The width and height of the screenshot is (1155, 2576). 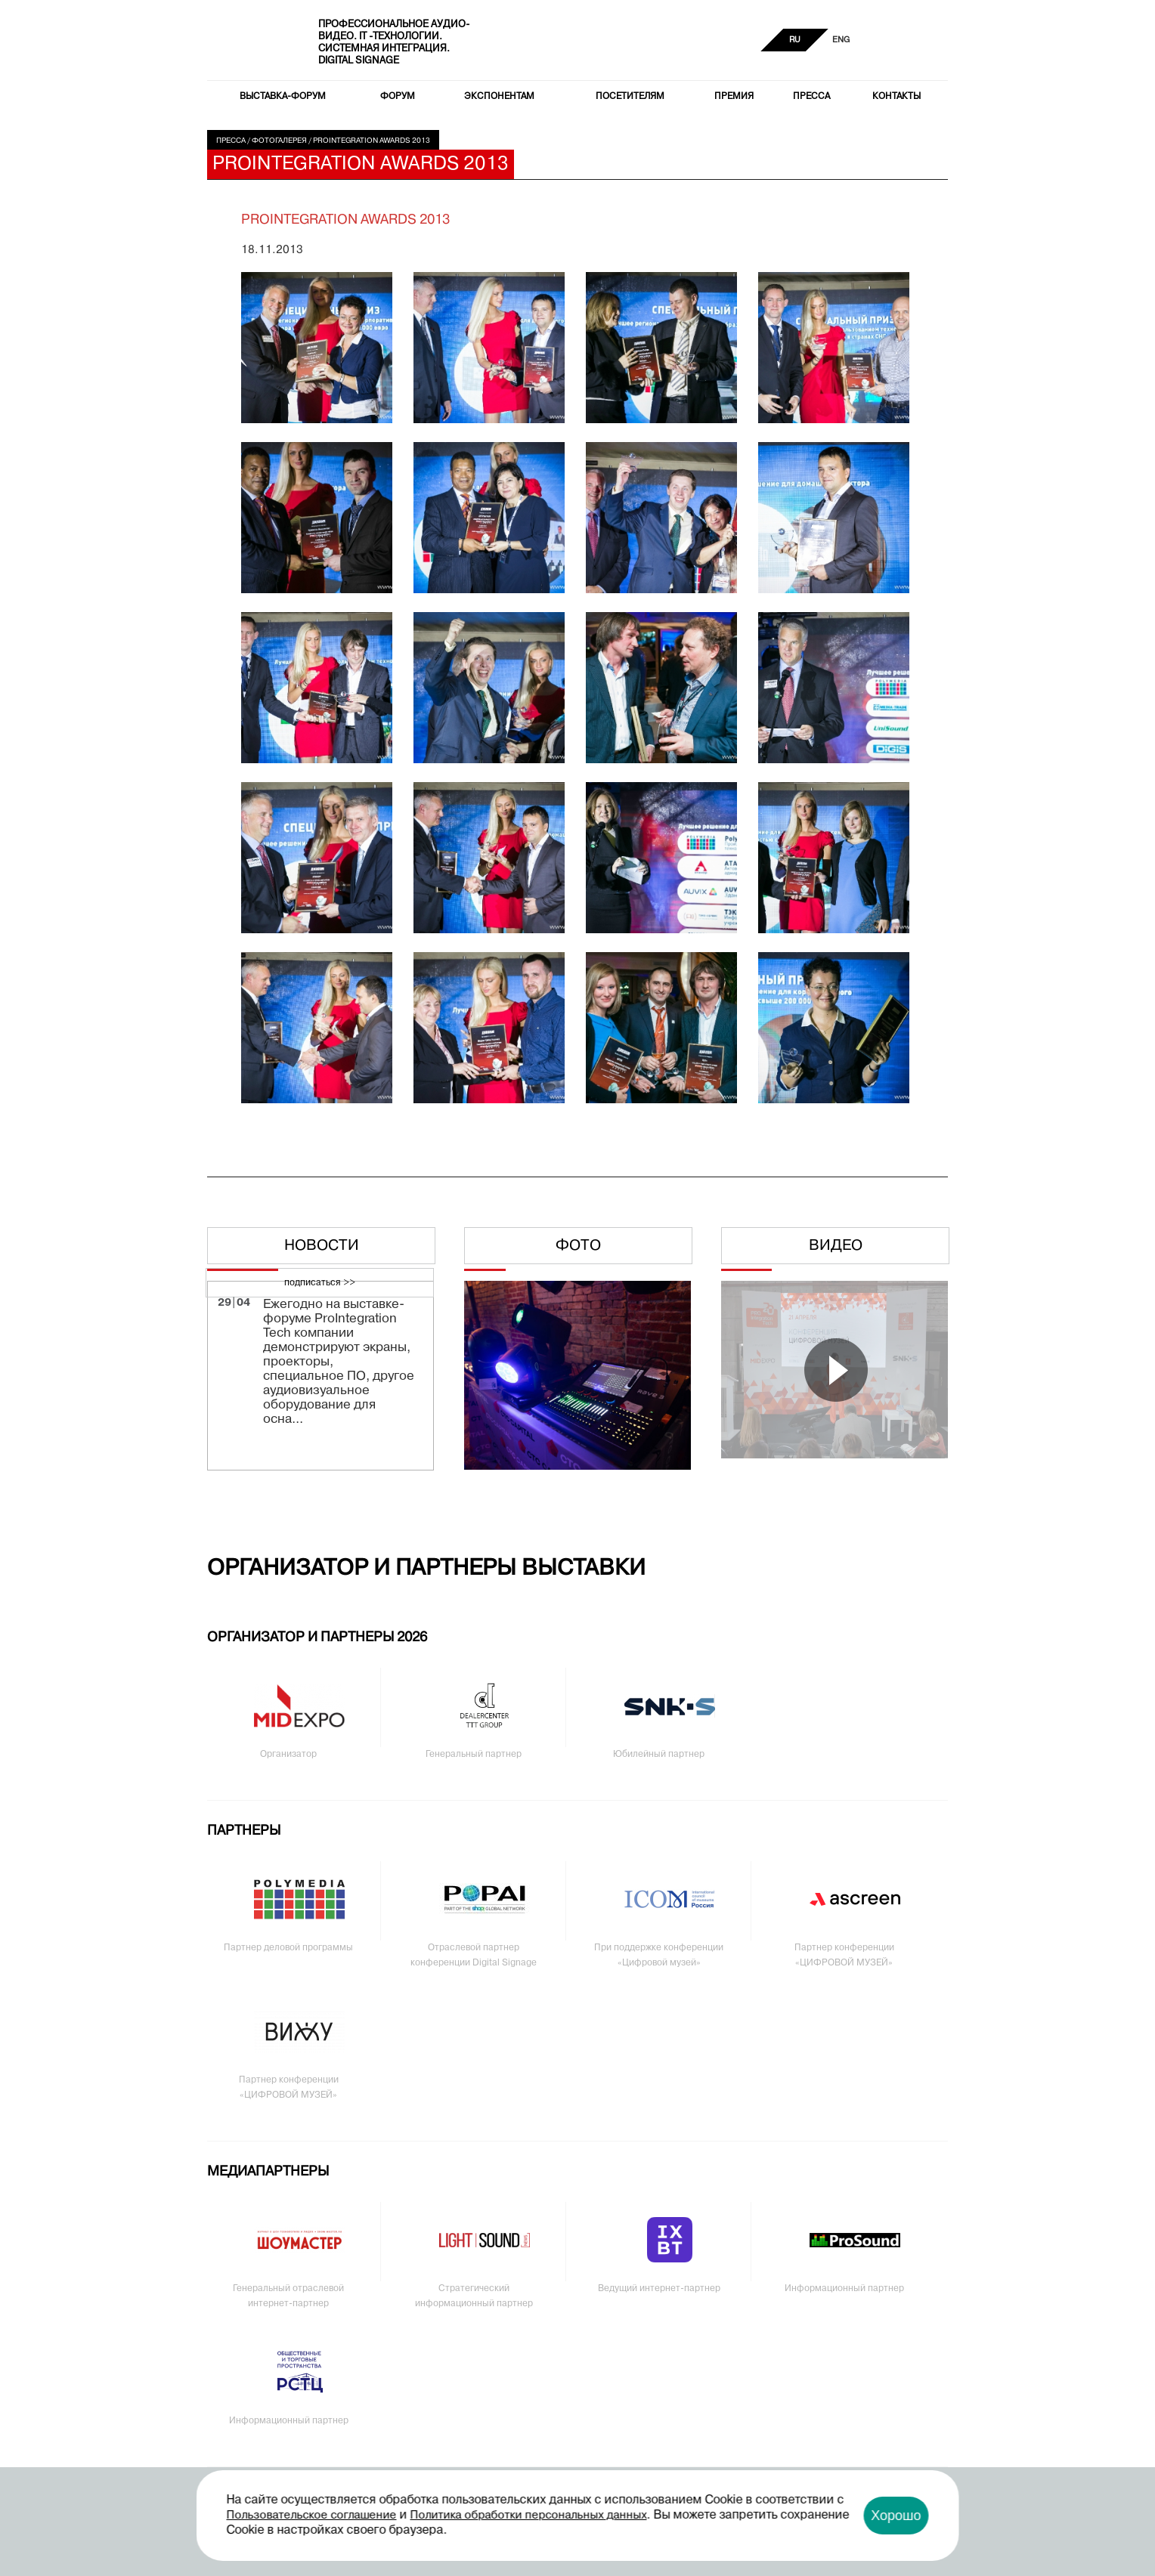 I want to click on Видео, so click(x=835, y=1246).